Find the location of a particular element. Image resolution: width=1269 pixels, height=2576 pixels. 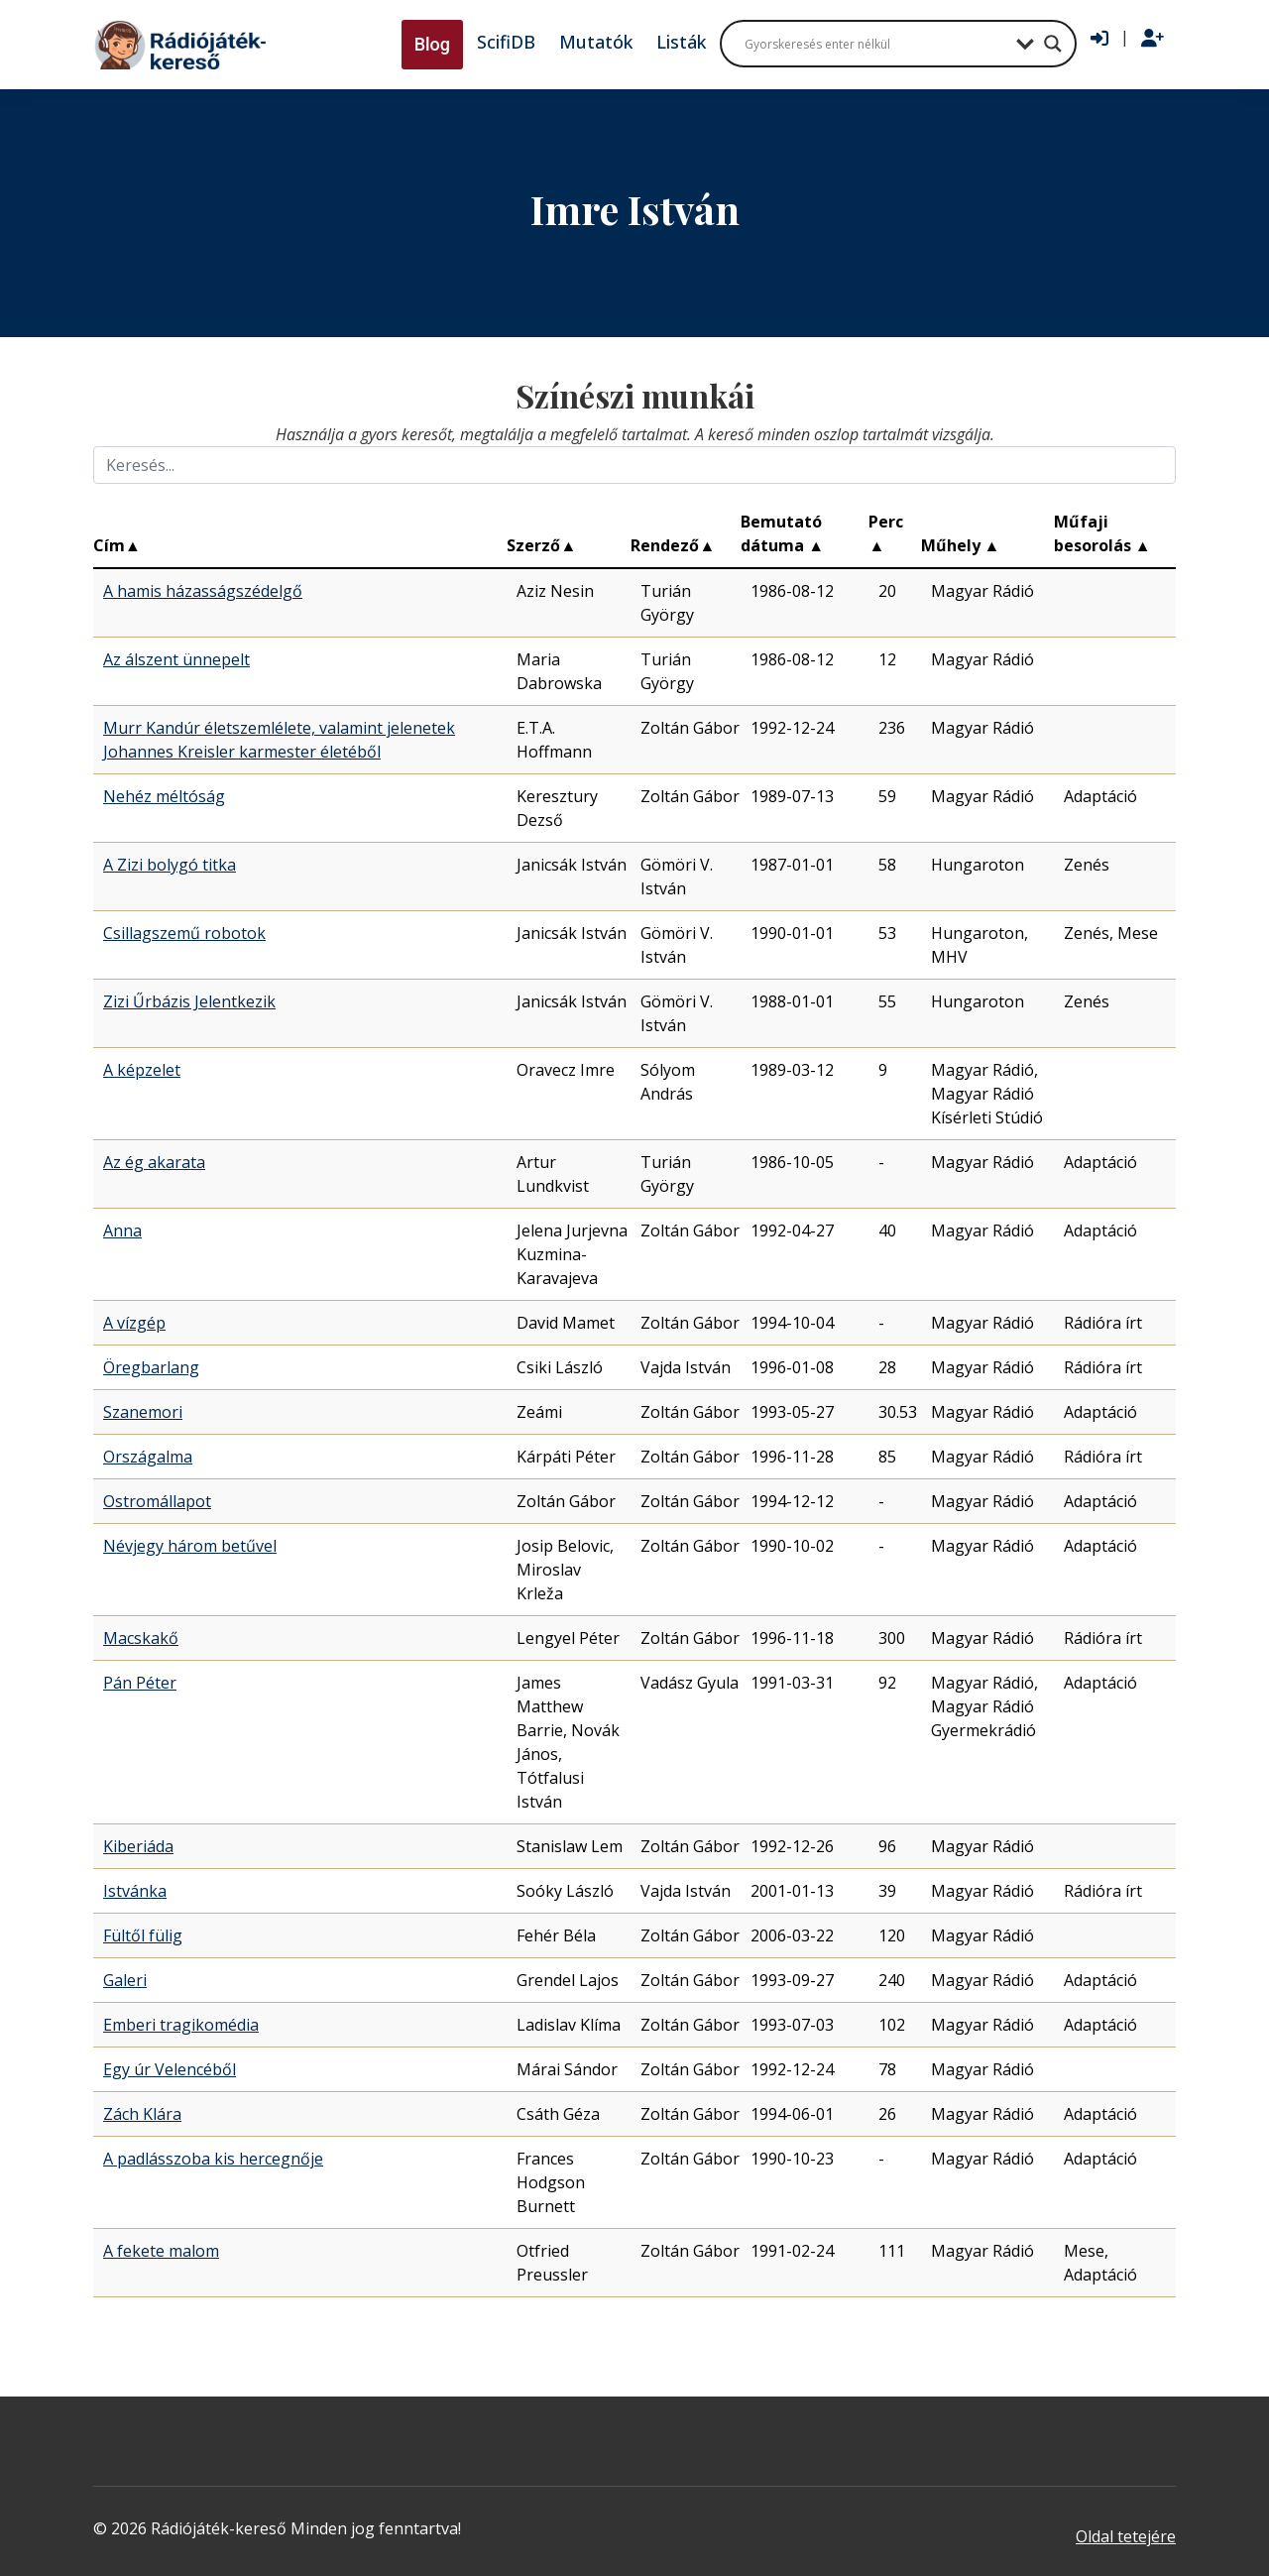

Ostromállapot is located at coordinates (157, 1501).